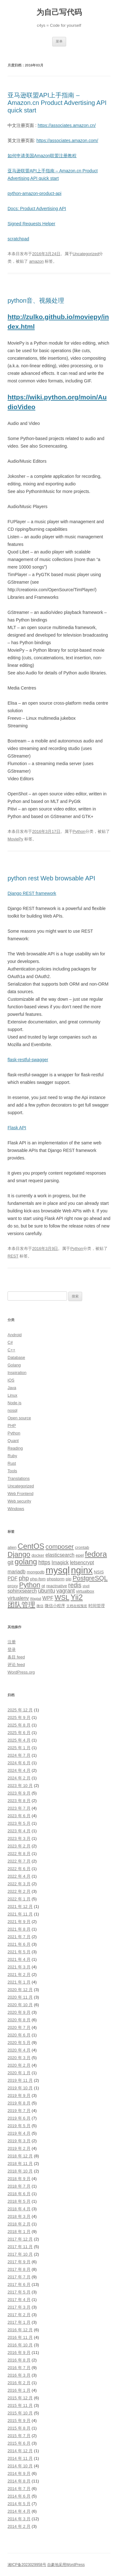  I want to click on Flask API, so click(17, 1127).